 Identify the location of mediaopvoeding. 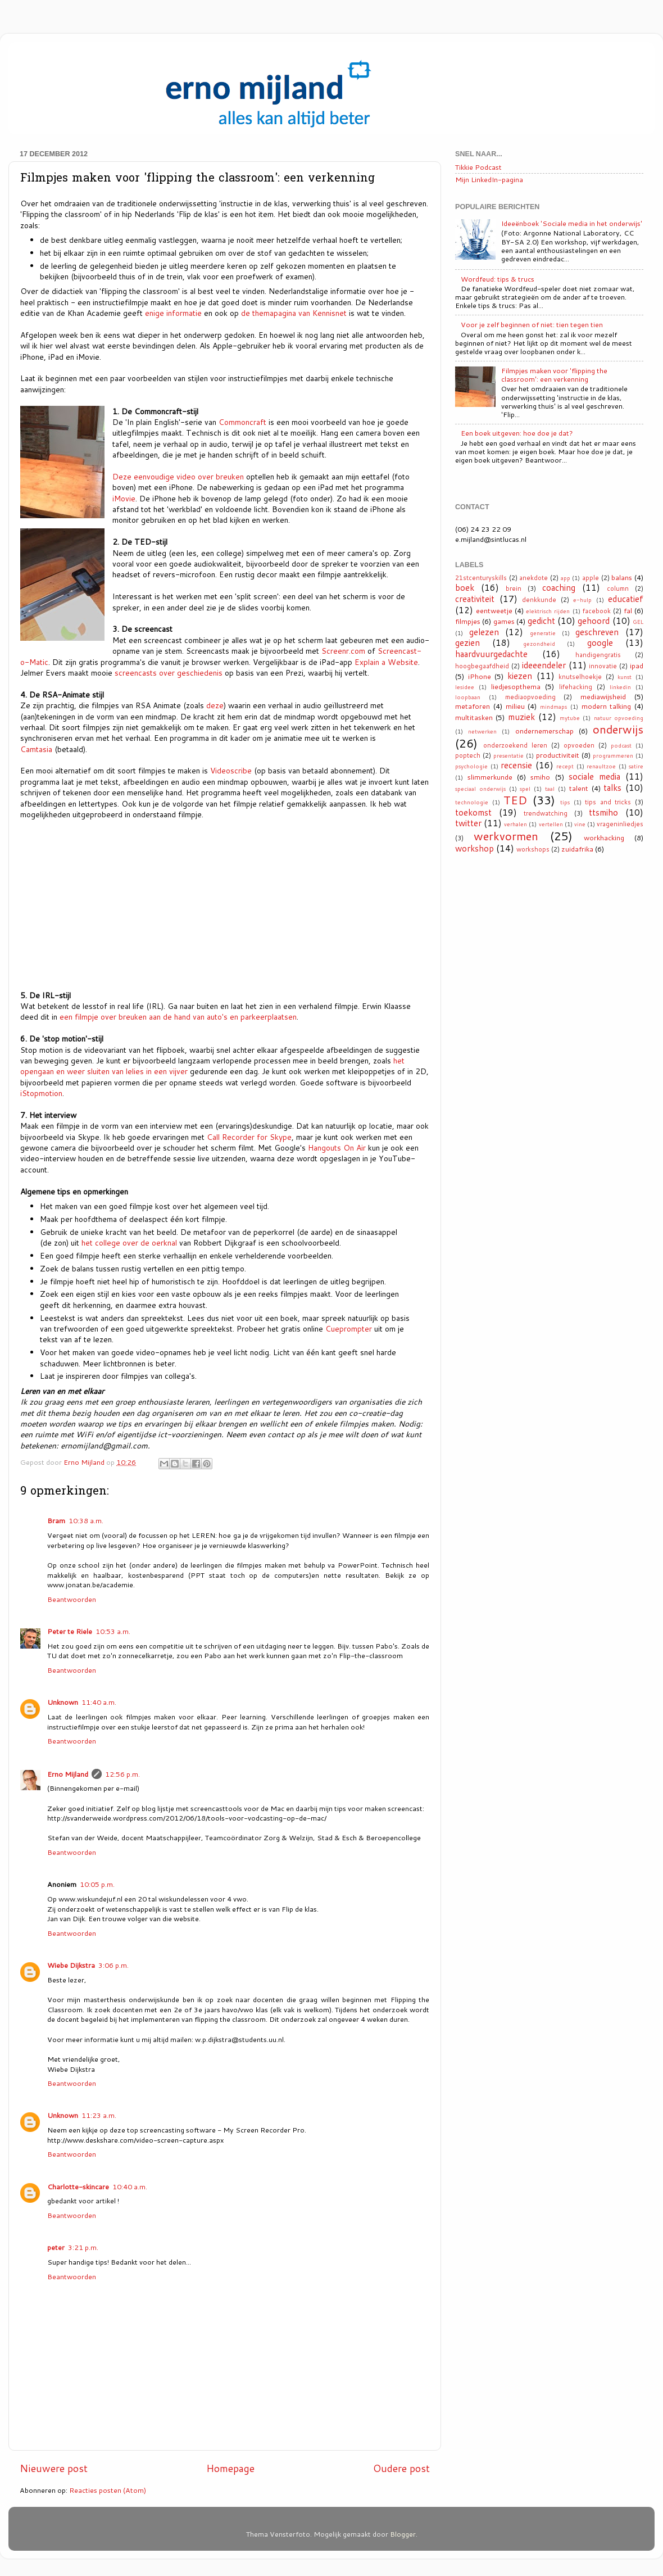
(530, 696).